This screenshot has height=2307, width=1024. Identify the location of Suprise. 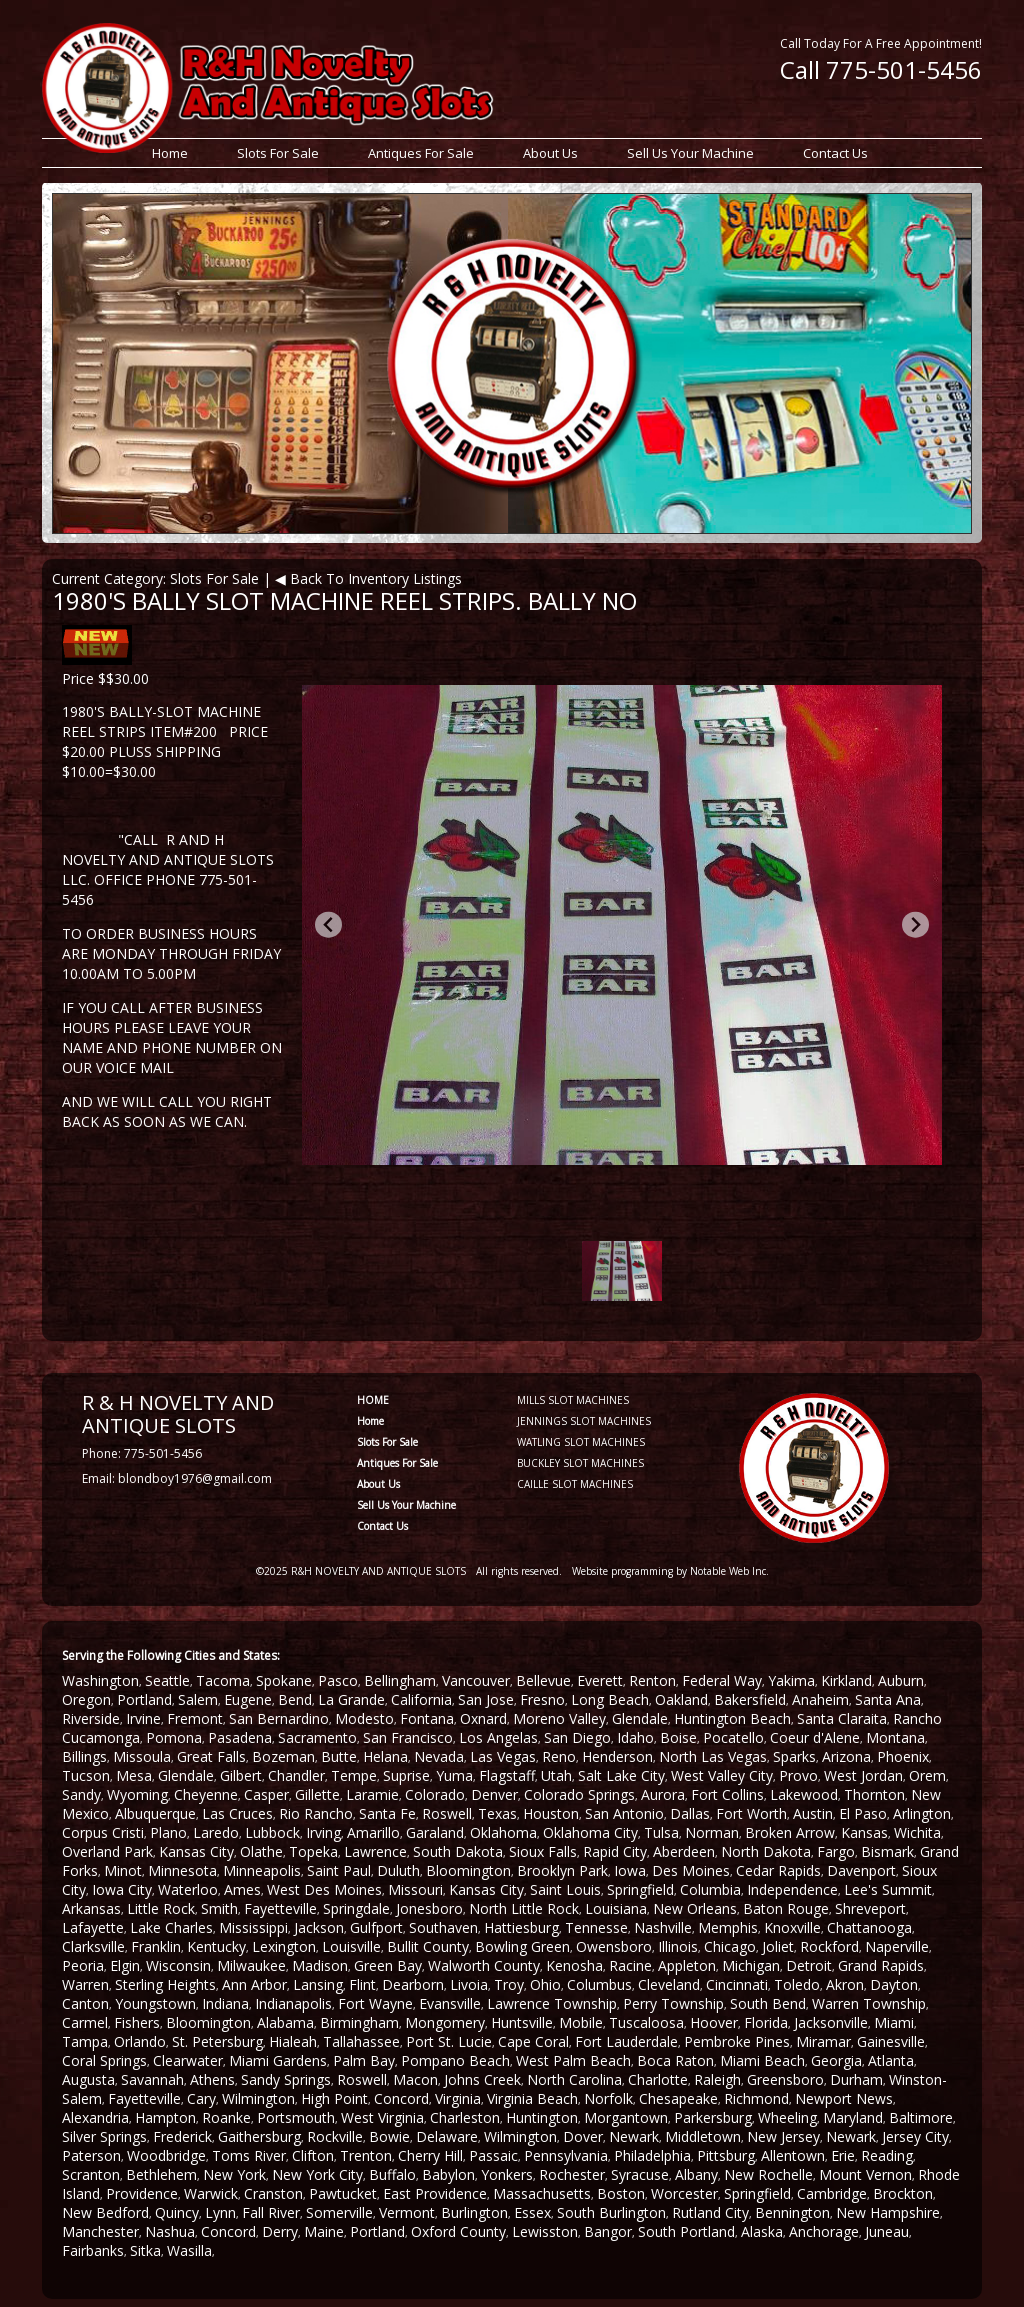
(406, 1775).